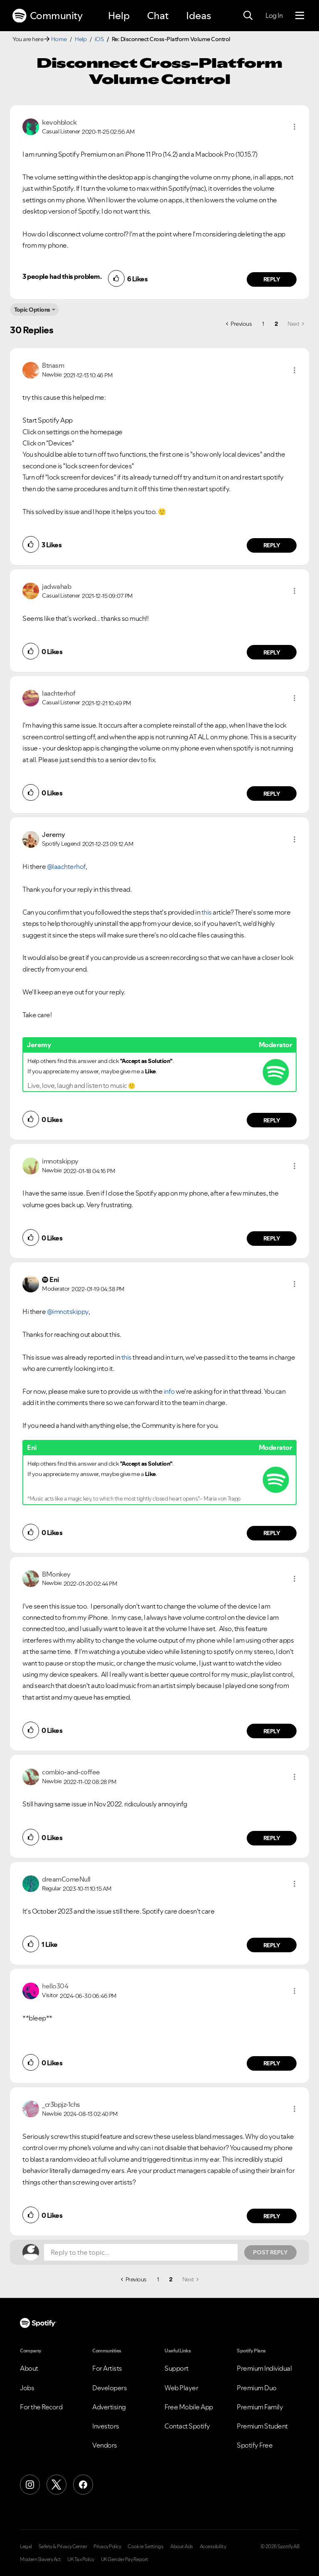 Image resolution: width=319 pixels, height=2576 pixels. Describe the element at coordinates (71, 1771) in the screenshot. I see `[View Profile of combio-and-coffee]` at that location.